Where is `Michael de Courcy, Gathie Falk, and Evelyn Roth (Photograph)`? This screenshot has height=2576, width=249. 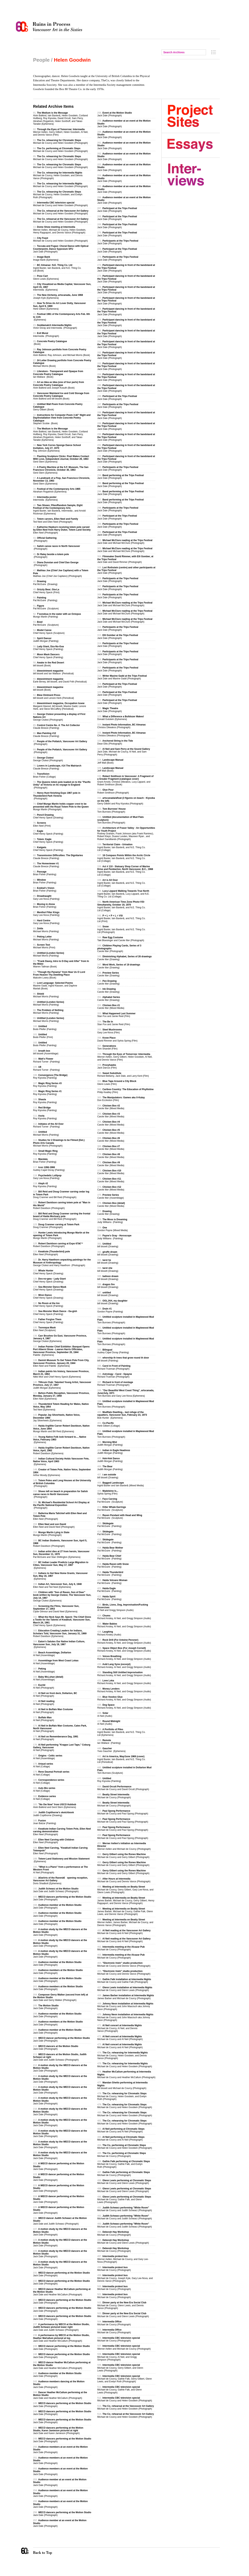
Michael de Courcy, Gathie Falk, and Evelyn Roth (Photograph) is located at coordinates (123, 2164).